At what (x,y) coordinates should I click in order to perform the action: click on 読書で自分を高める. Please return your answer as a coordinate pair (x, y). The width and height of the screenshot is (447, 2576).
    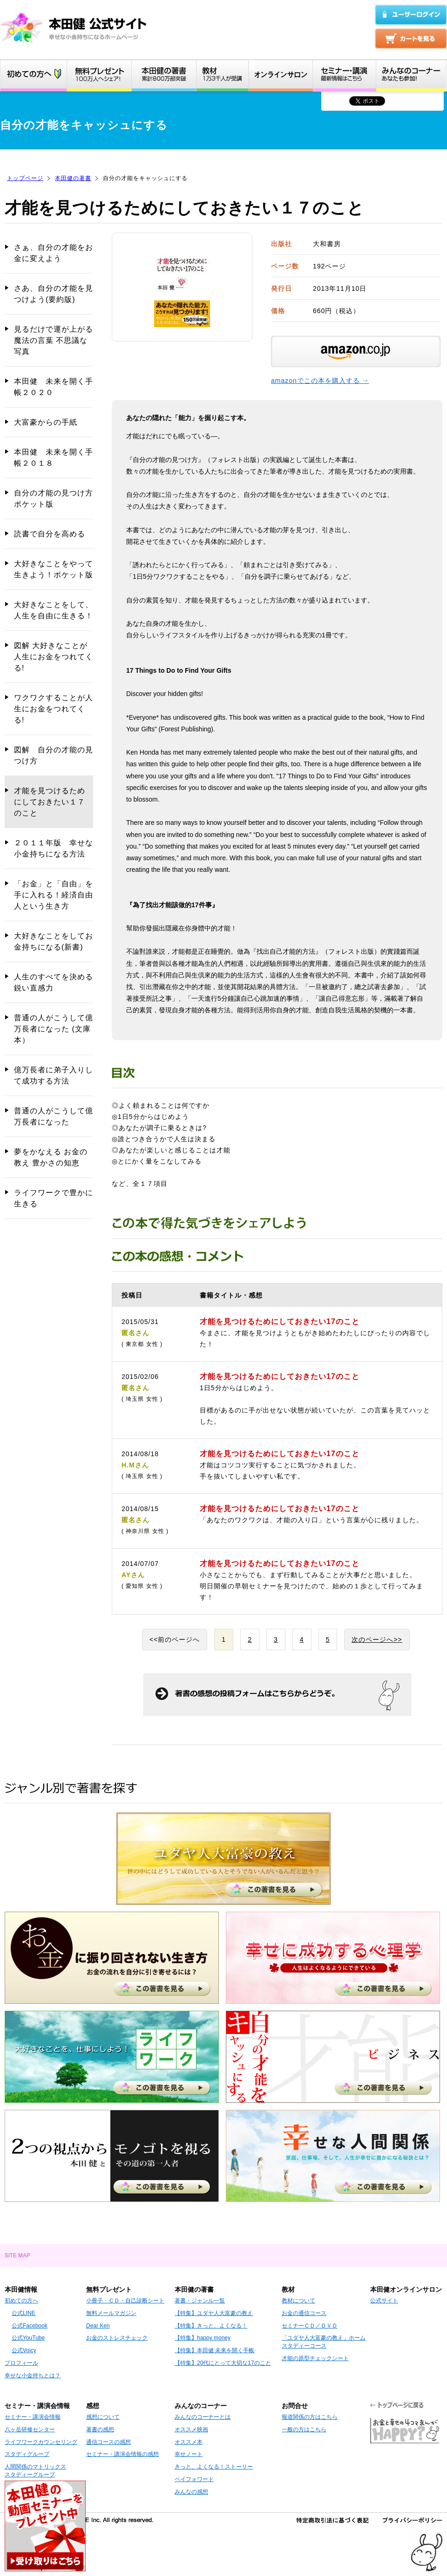
    Looking at the image, I should click on (49, 534).